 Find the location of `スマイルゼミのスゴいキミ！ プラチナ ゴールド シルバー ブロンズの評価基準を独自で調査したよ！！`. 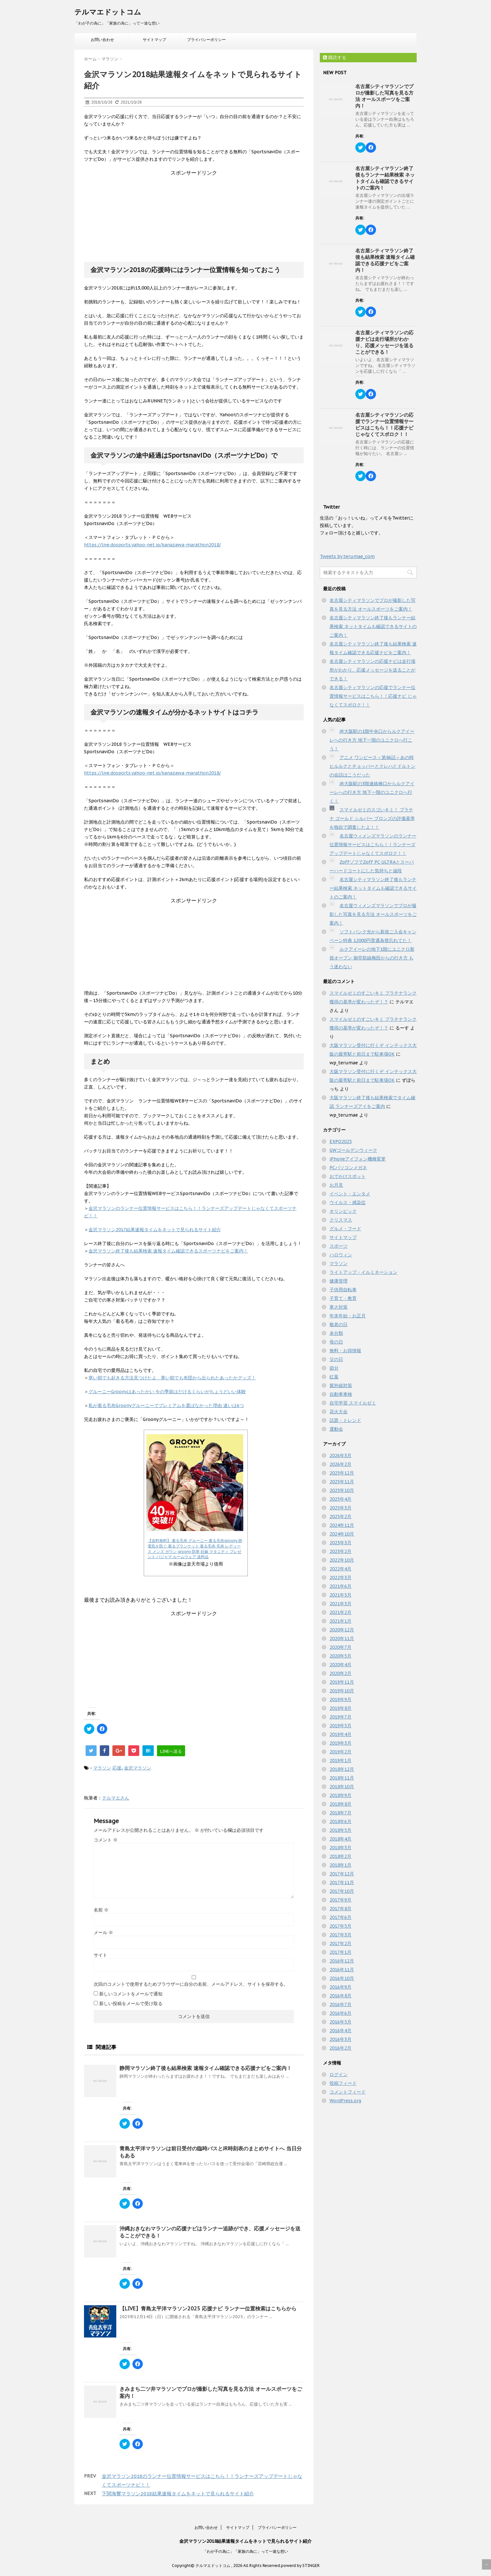

スマイルゼミのスゴいキミ！ プラチナ ゴールド シルバー ブロンズの評価基準を独自で調査したよ！！ is located at coordinates (372, 818).